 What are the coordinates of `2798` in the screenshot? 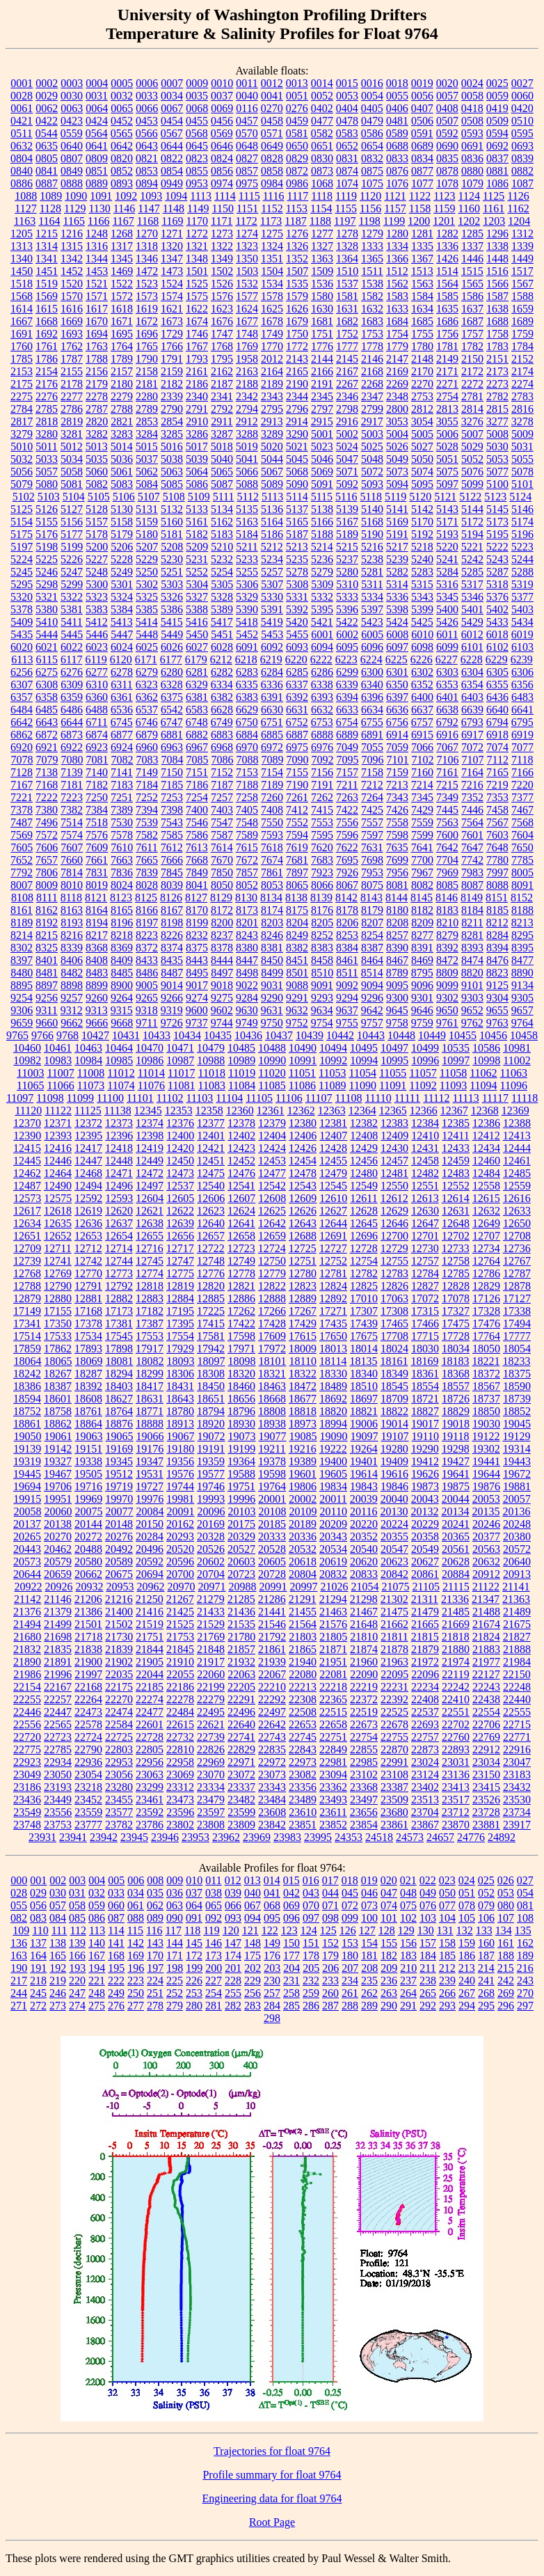 It's located at (347, 409).